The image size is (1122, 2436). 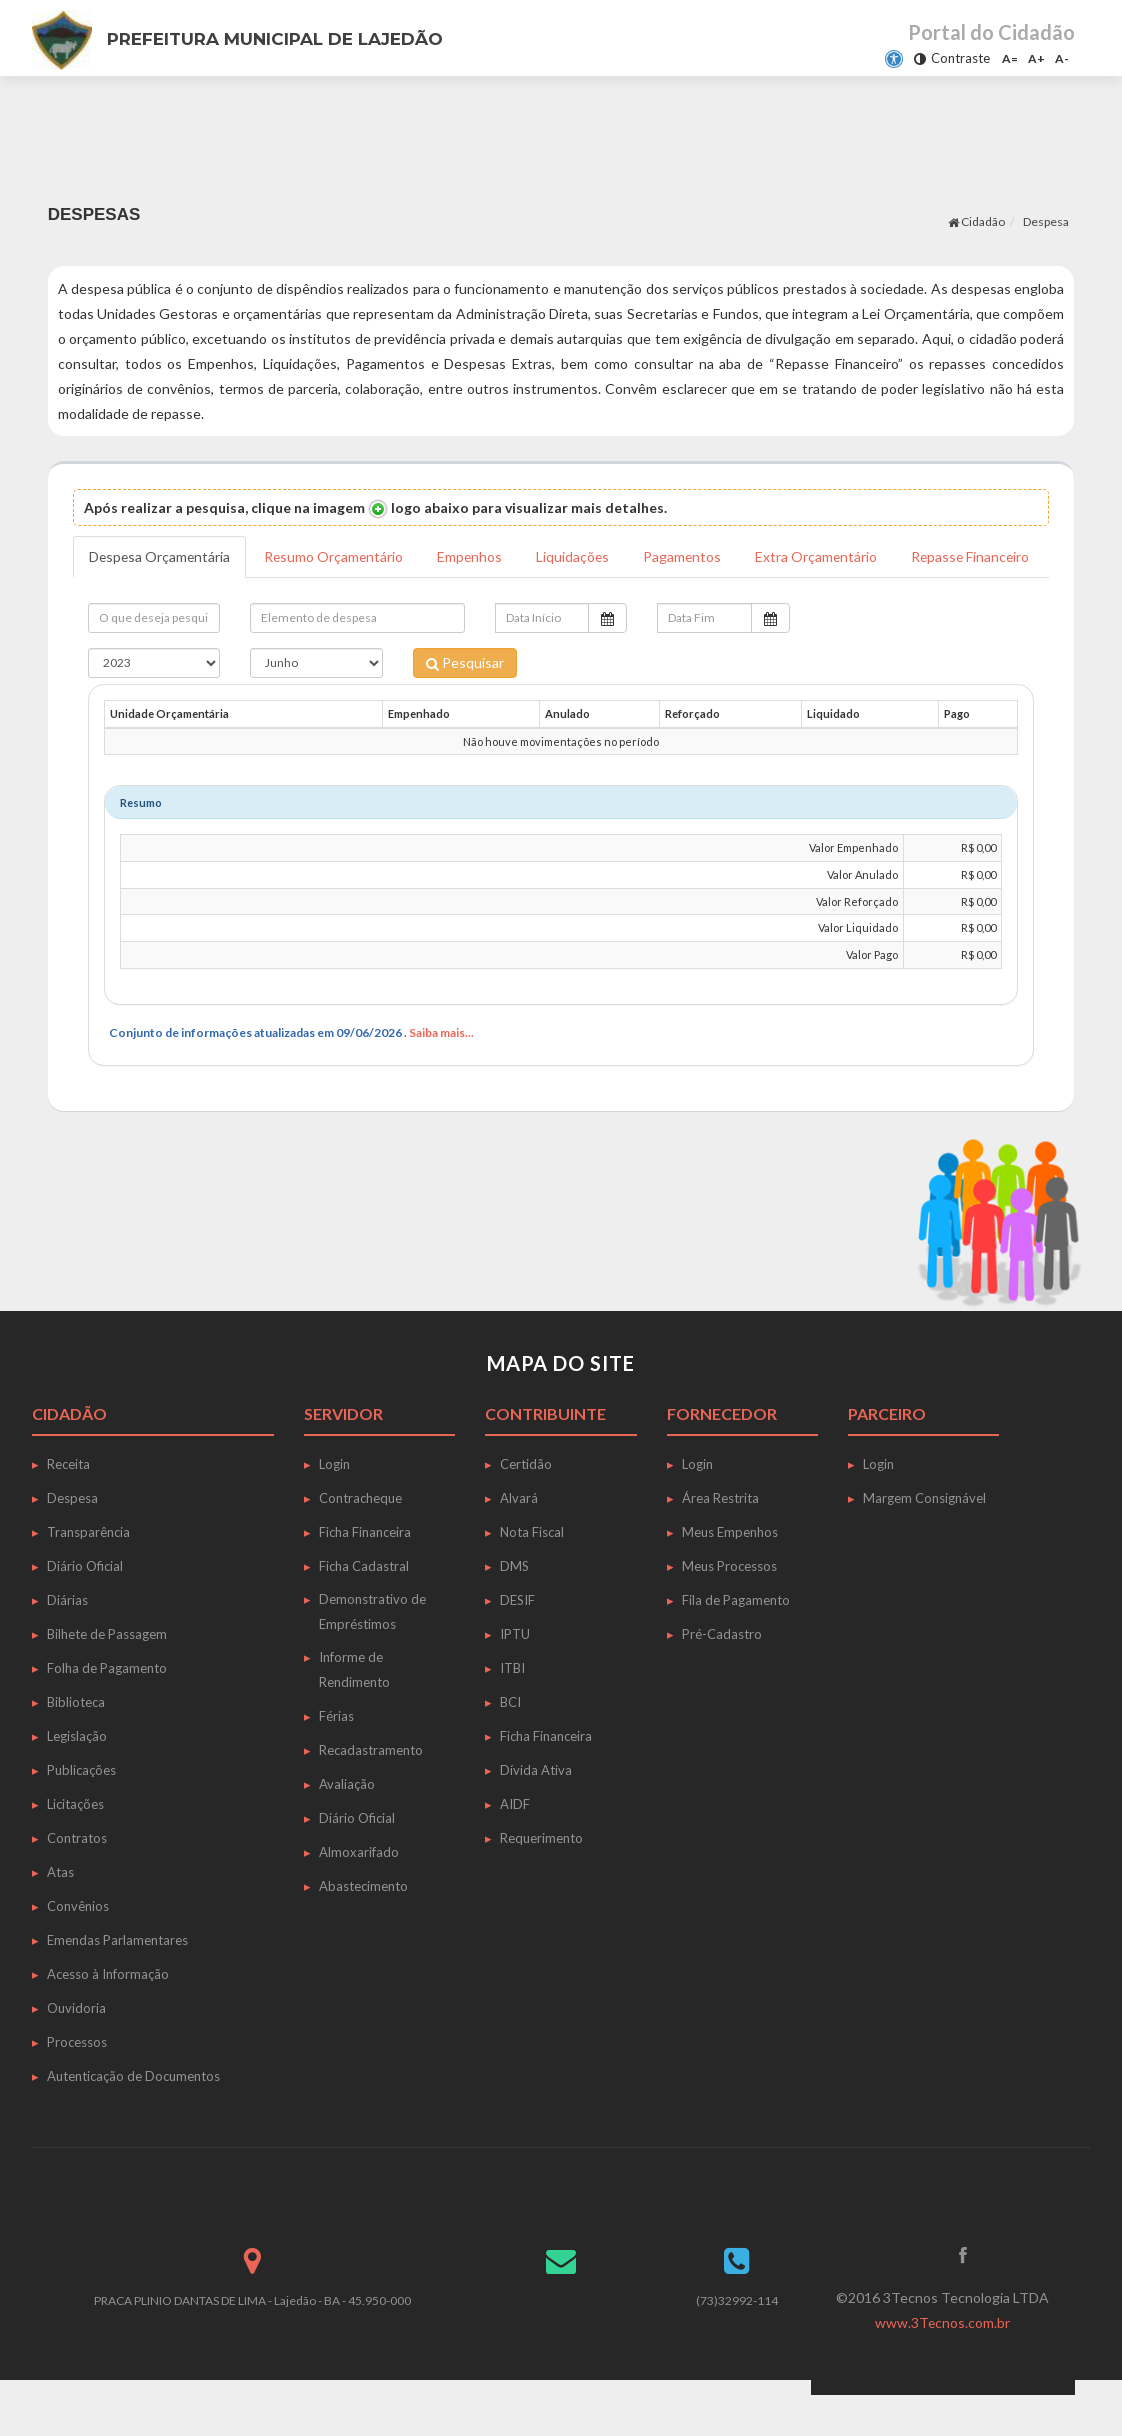 What do you see at coordinates (363, 1927) in the screenshot?
I see `Abastecimento` at bounding box center [363, 1927].